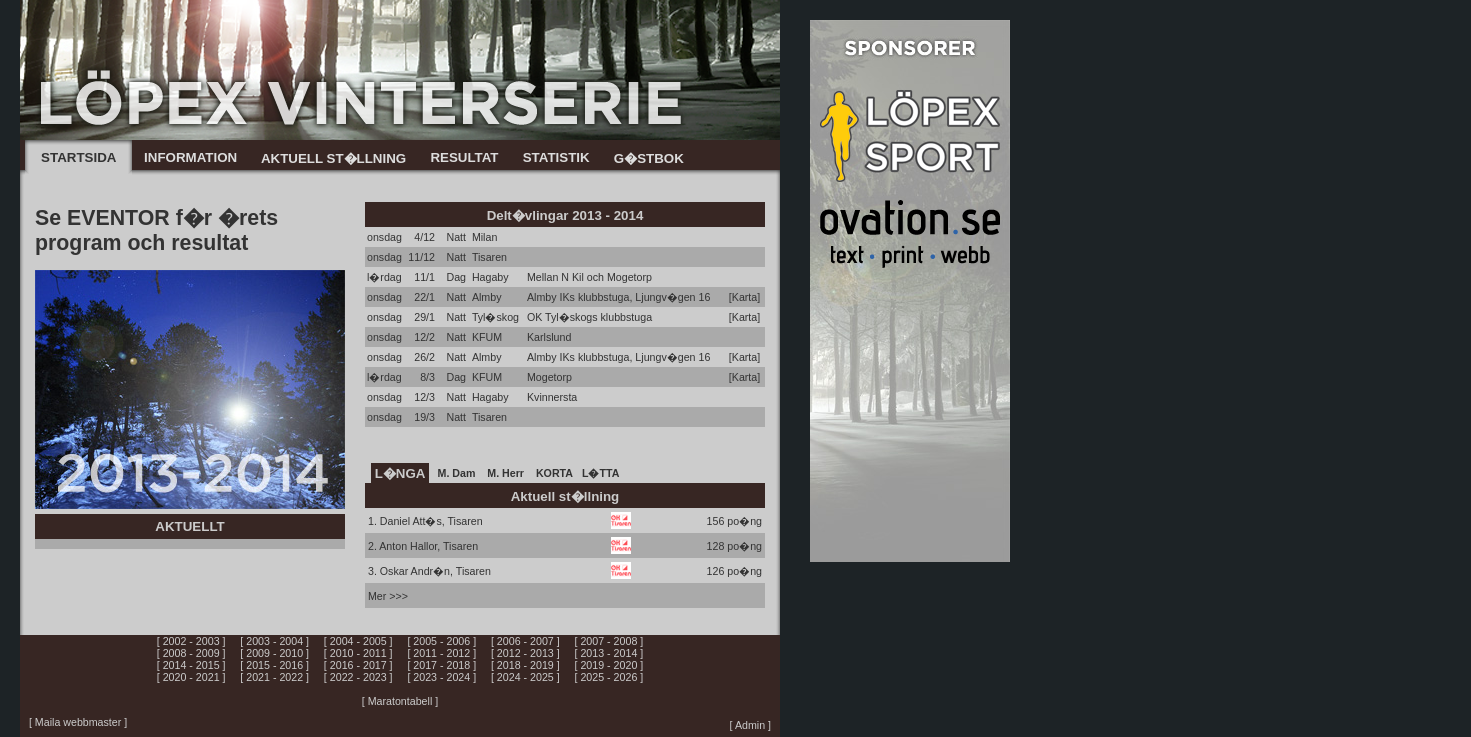 Image resolution: width=1471 pixels, height=737 pixels. What do you see at coordinates (274, 665) in the screenshot?
I see `[ 2015 - 2016 ]` at bounding box center [274, 665].